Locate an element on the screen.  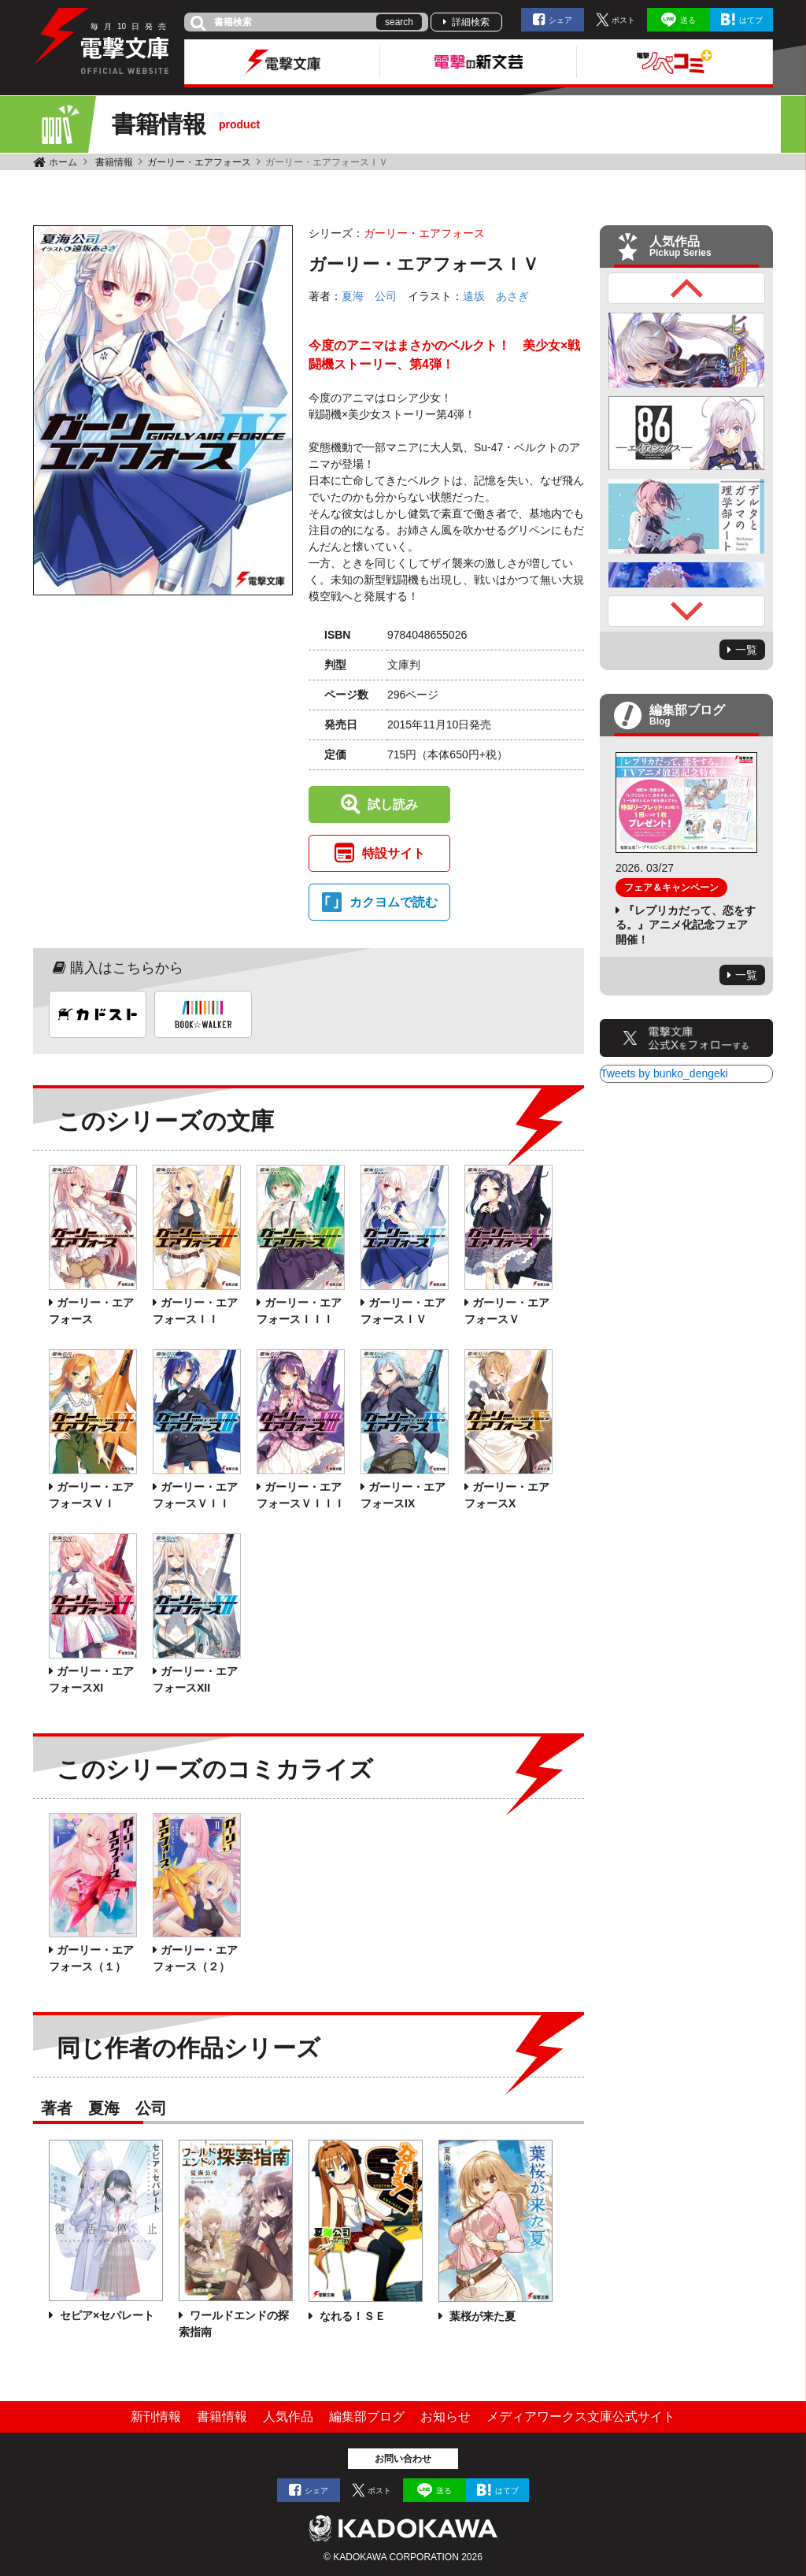
search is located at coordinates (399, 22).